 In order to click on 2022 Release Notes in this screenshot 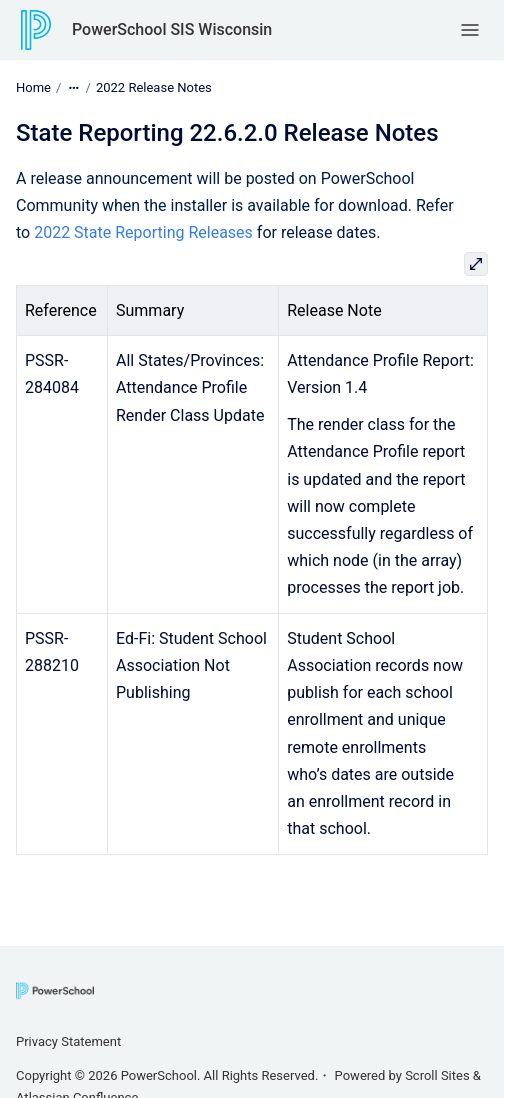, I will do `click(154, 87)`.